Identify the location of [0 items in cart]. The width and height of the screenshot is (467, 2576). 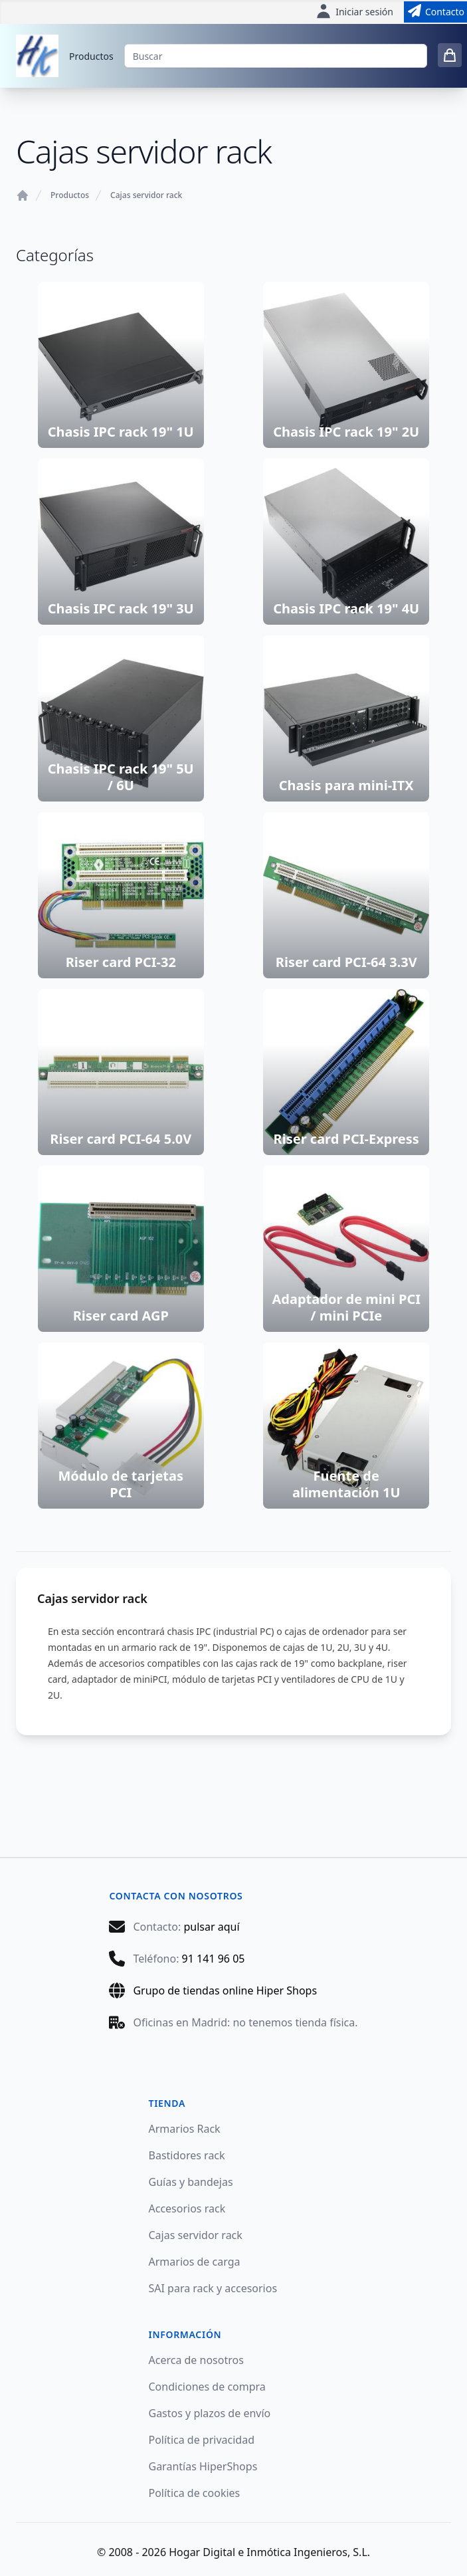
(450, 55).